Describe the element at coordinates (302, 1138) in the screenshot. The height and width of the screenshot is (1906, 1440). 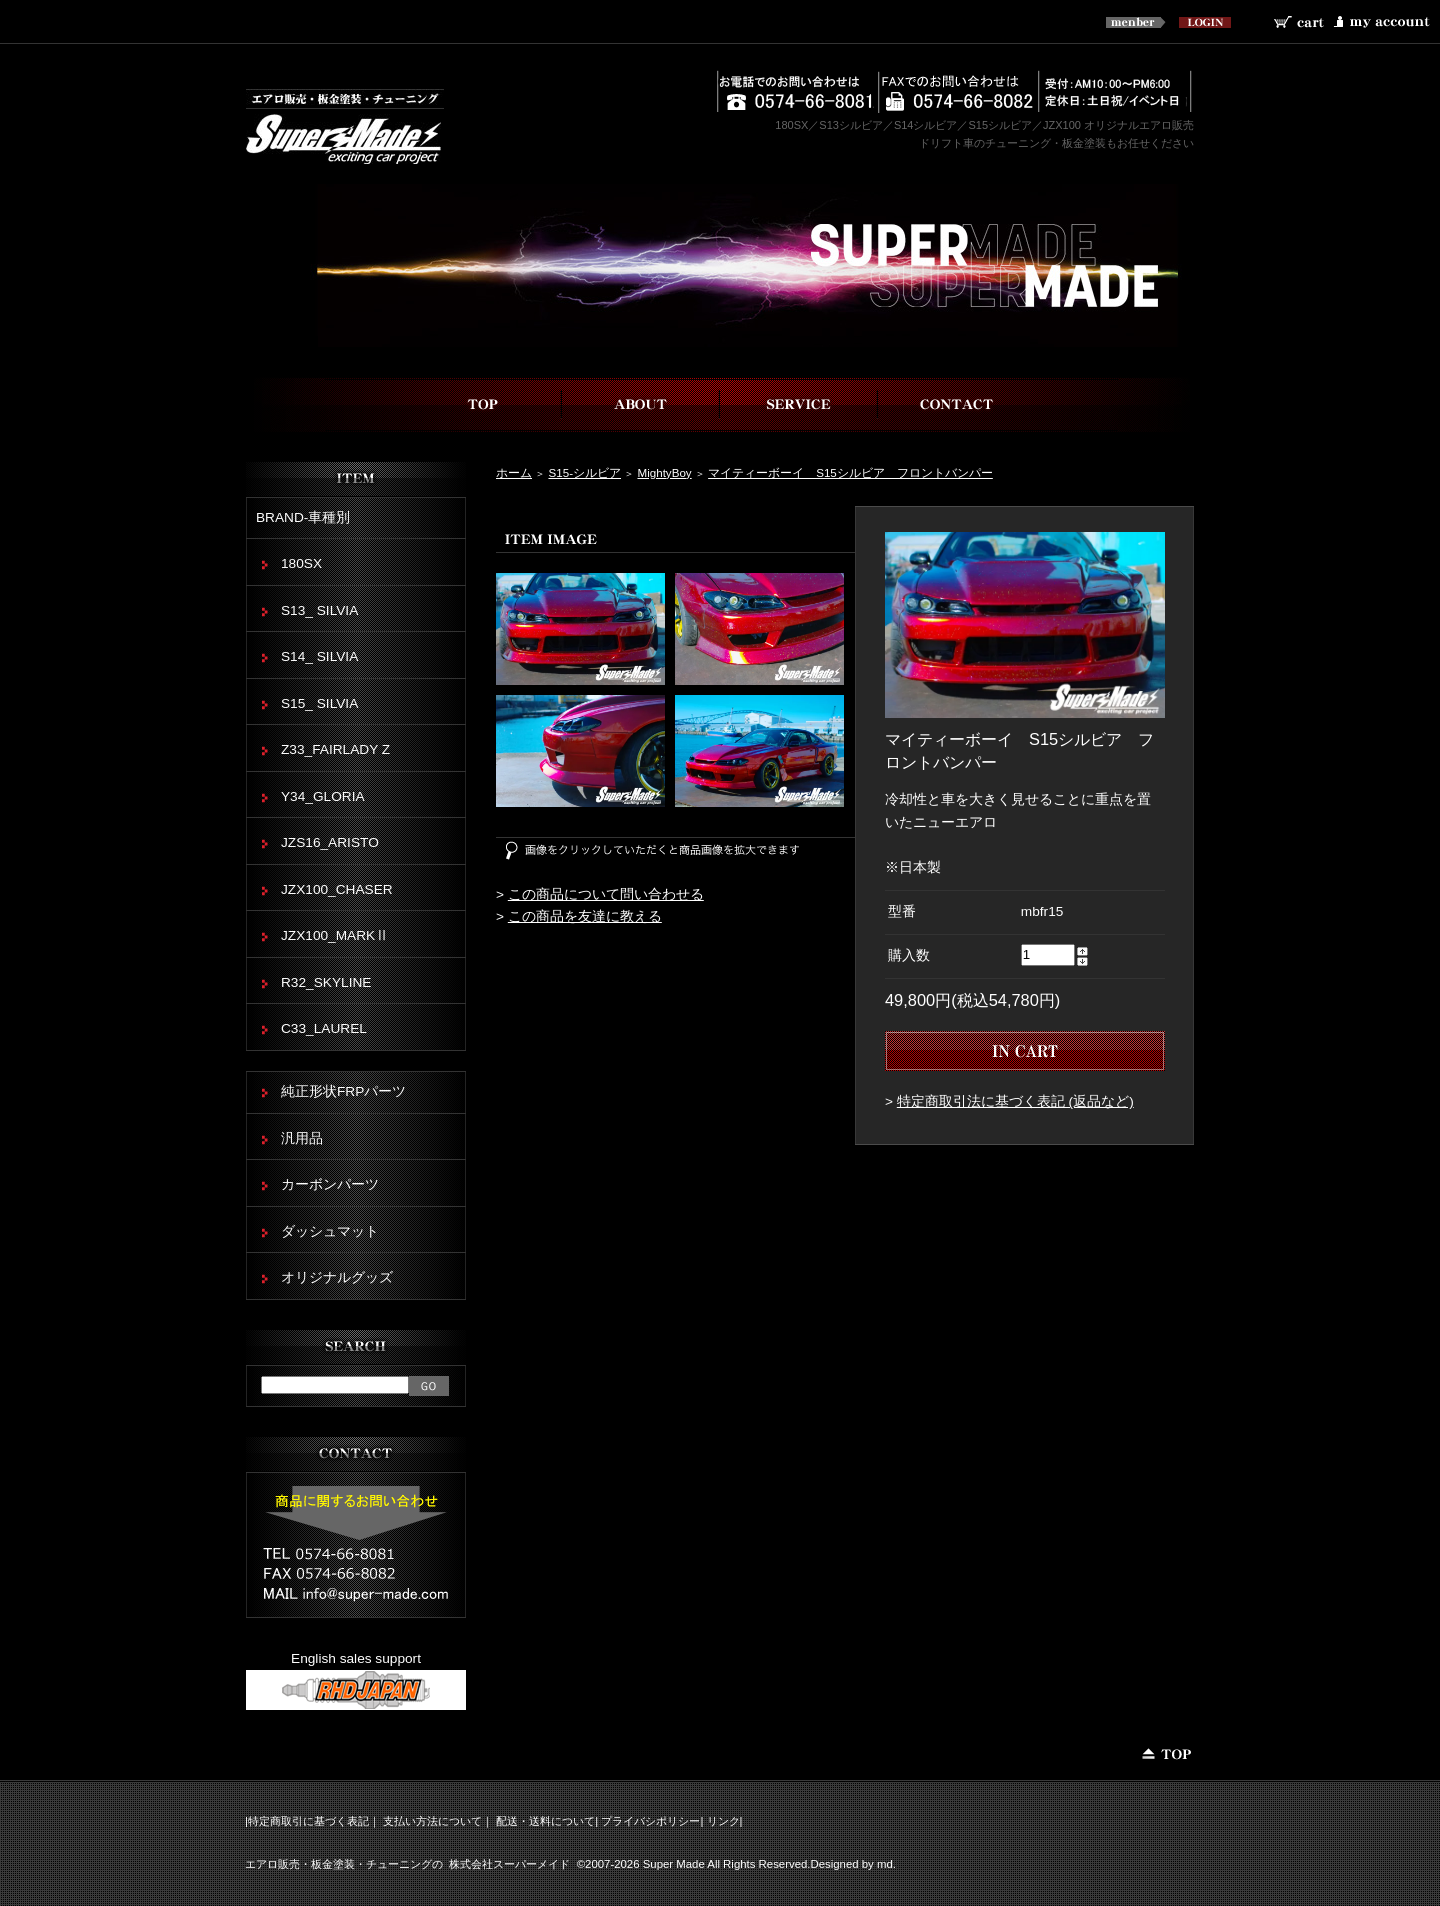
I see `汎用品` at that location.